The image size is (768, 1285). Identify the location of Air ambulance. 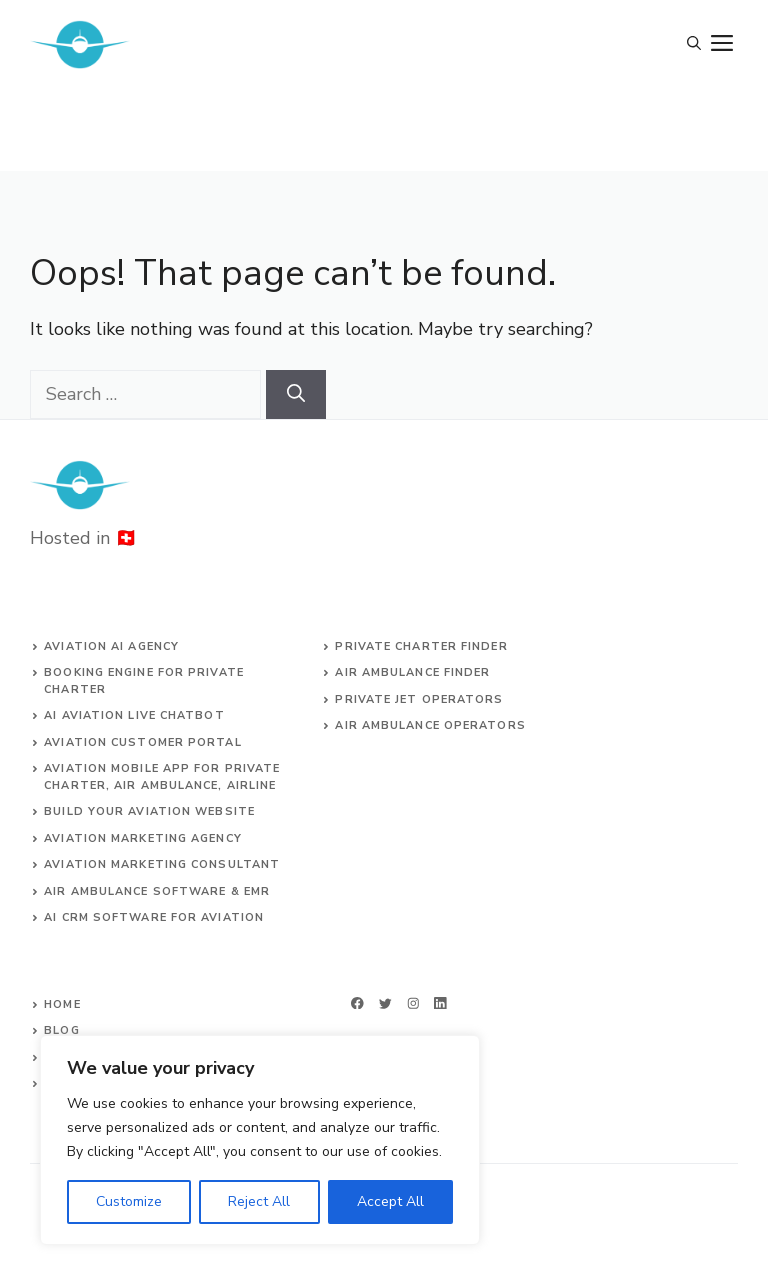
(387, 725).